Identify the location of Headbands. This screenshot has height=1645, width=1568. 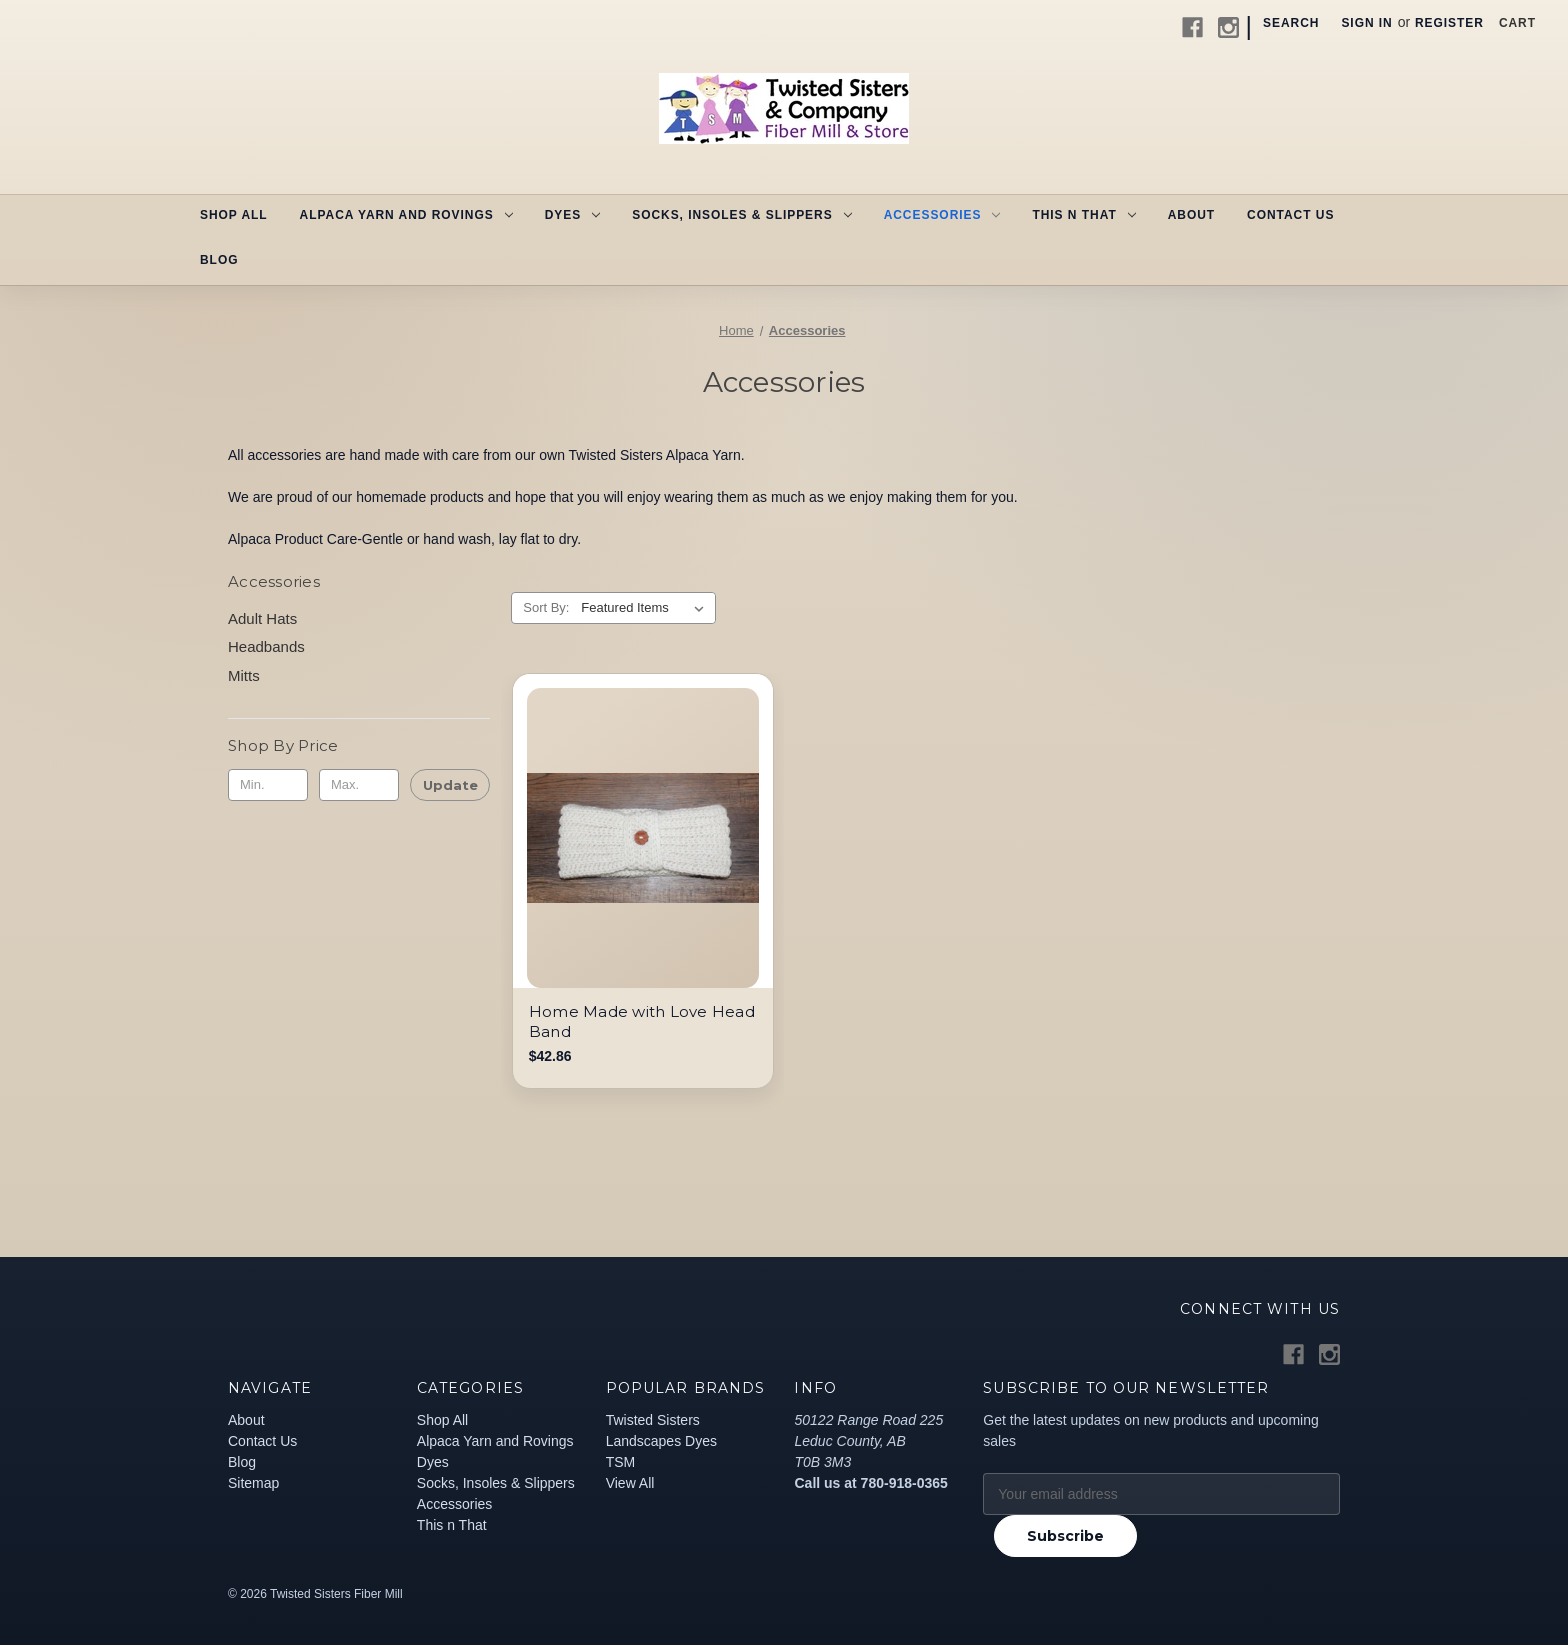
(266, 646).